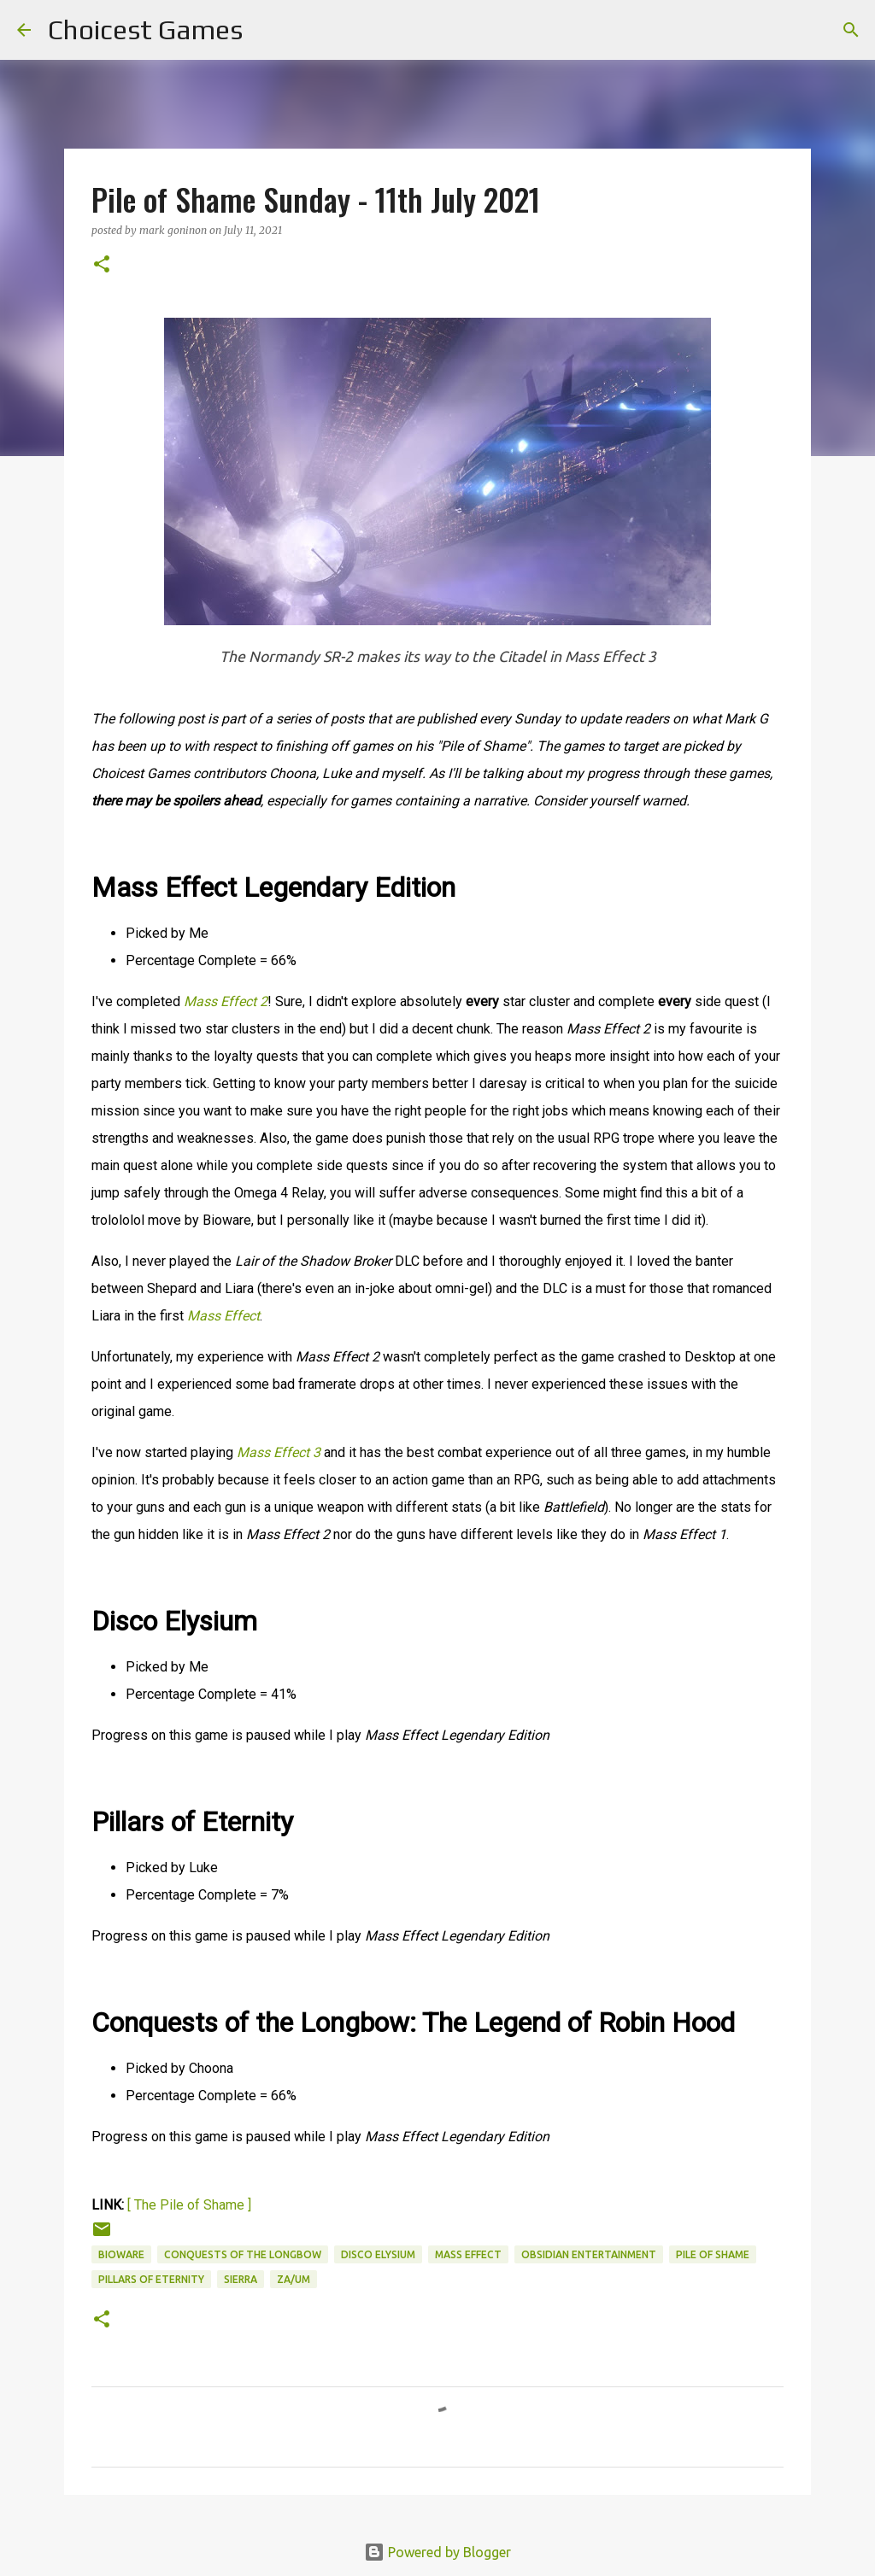 The width and height of the screenshot is (875, 2576). What do you see at coordinates (240, 2279) in the screenshot?
I see `Sierra` at bounding box center [240, 2279].